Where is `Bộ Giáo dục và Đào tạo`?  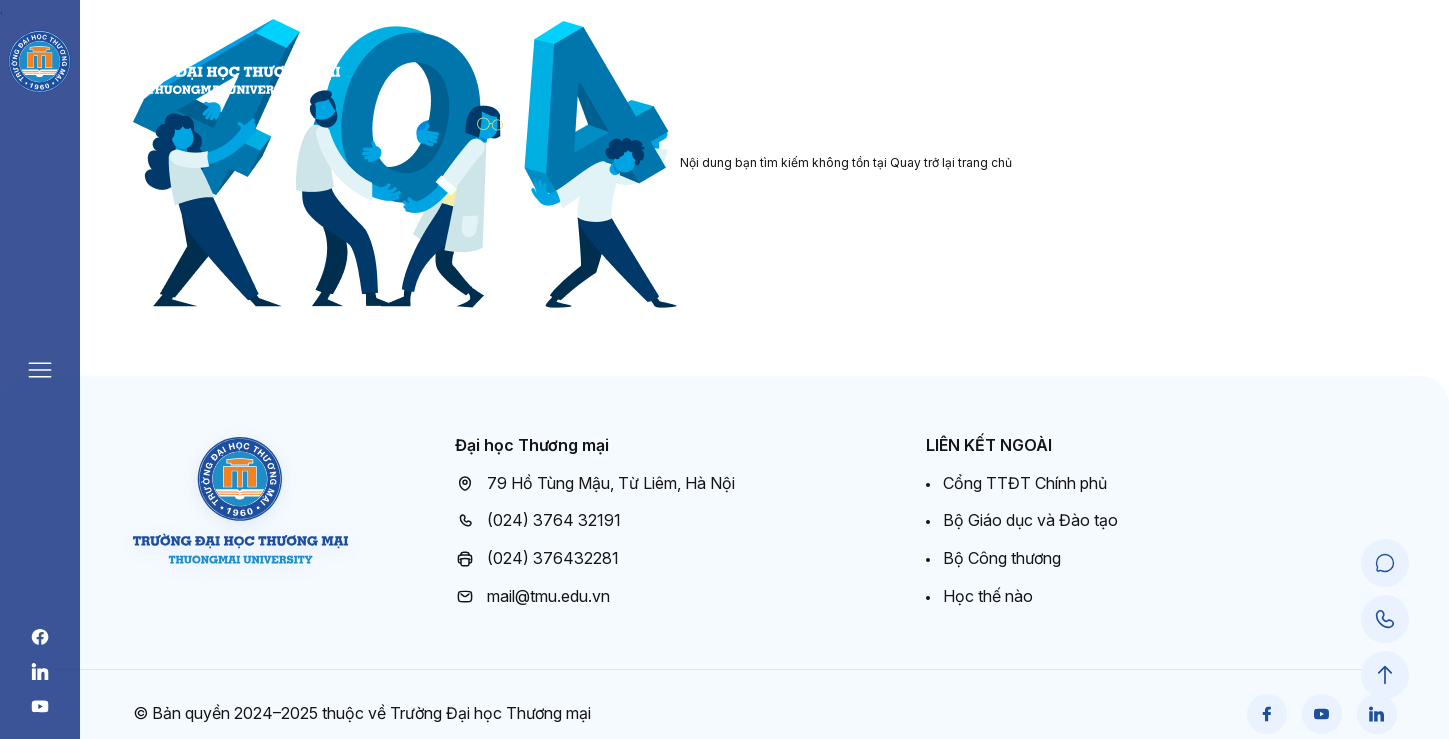 Bộ Giáo dục và Đào tạo is located at coordinates (1030, 520).